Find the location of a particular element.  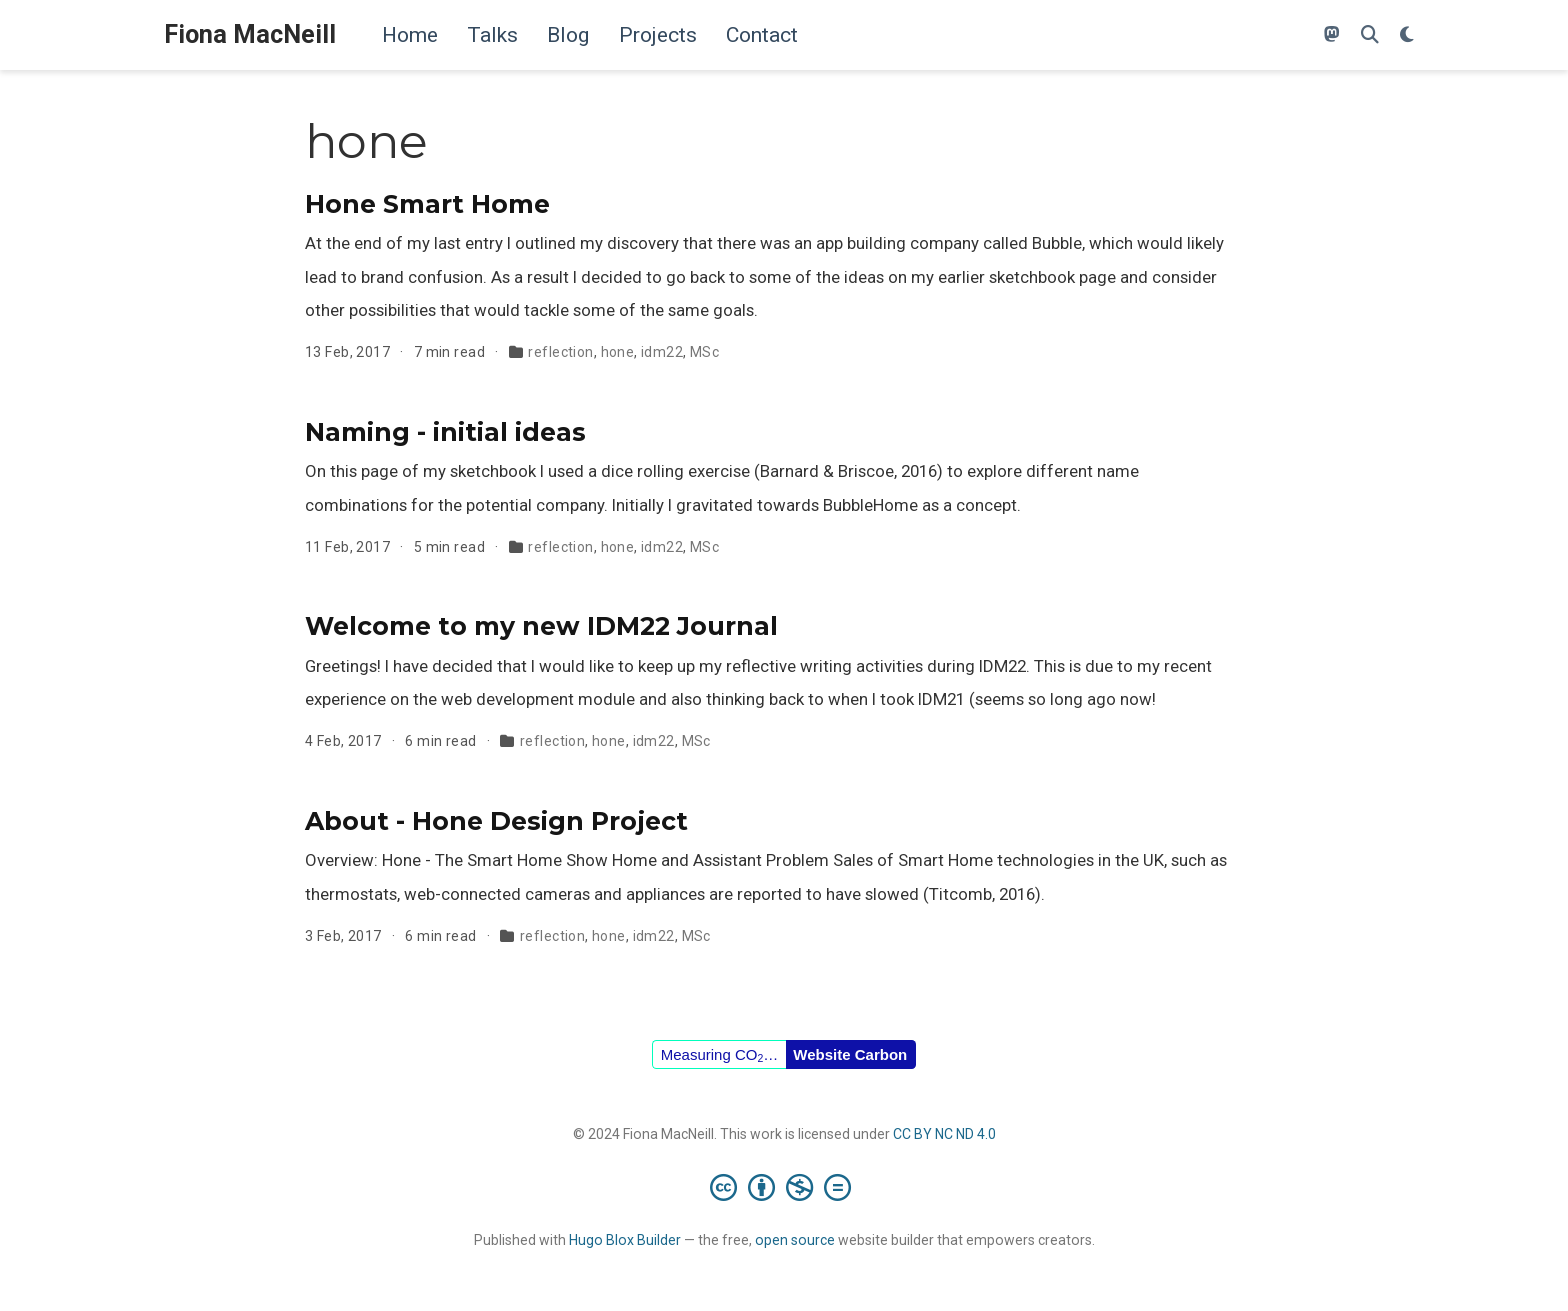

[Follow me on Mastodon] is located at coordinates (1332, 35).